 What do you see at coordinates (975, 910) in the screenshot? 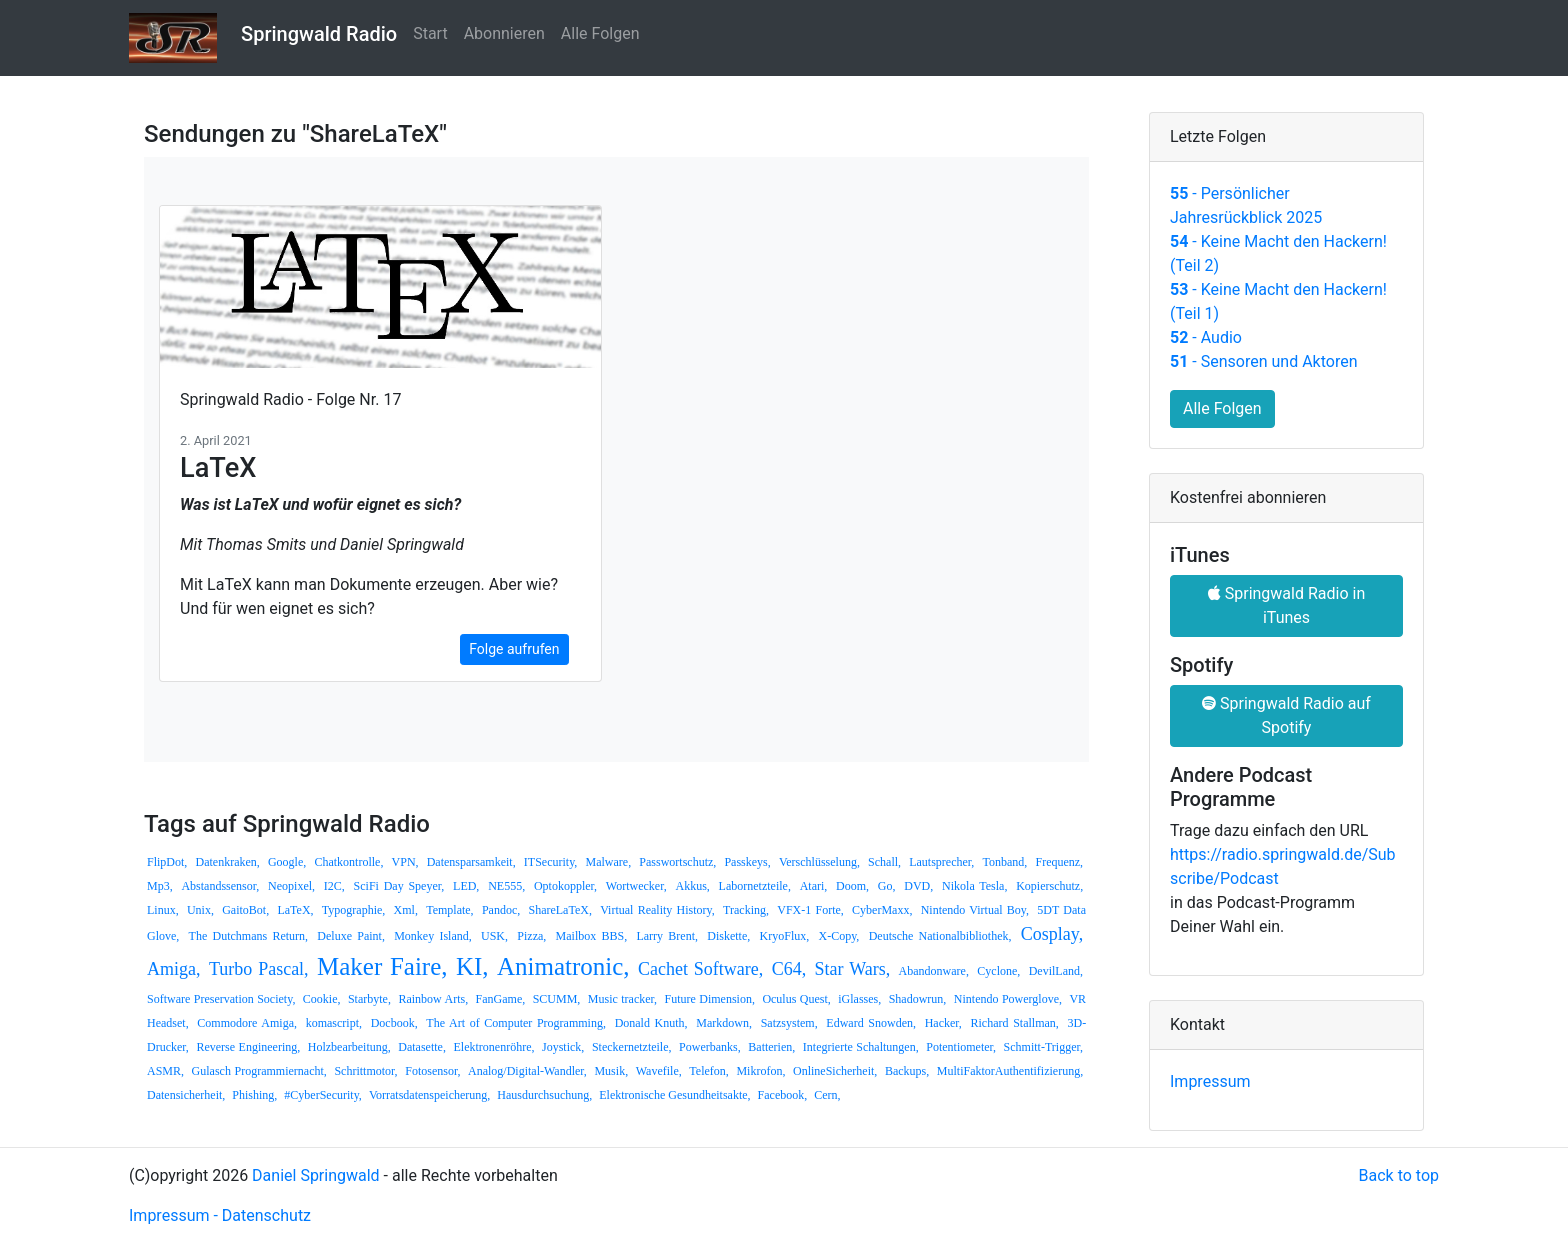
I see `Nintendo Virtual Boy,` at bounding box center [975, 910].